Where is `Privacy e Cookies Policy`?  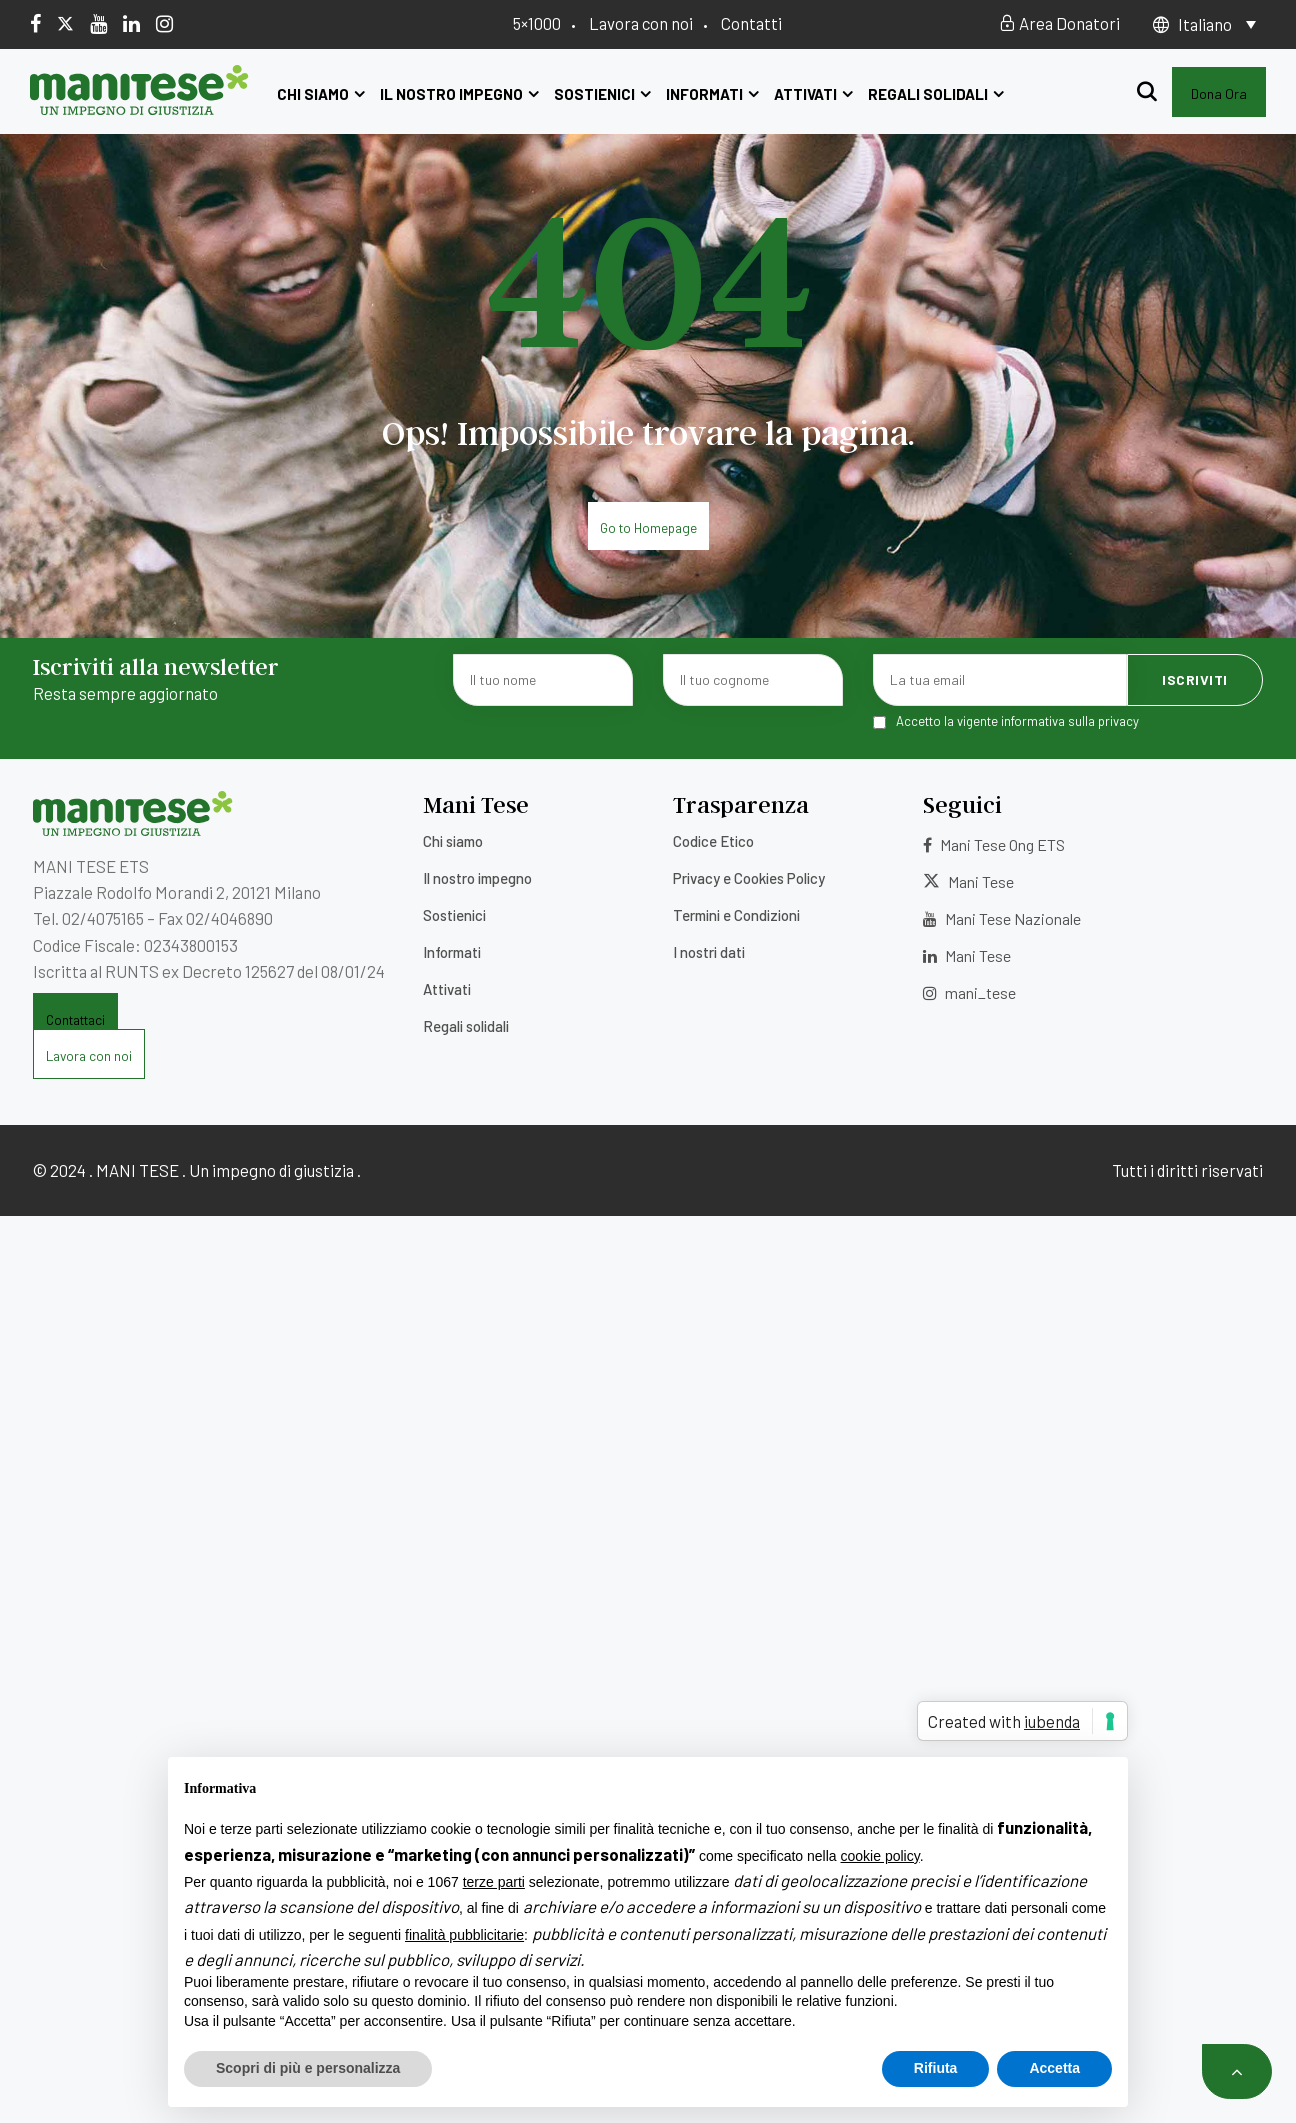
Privacy e Cookies Policy is located at coordinates (749, 878).